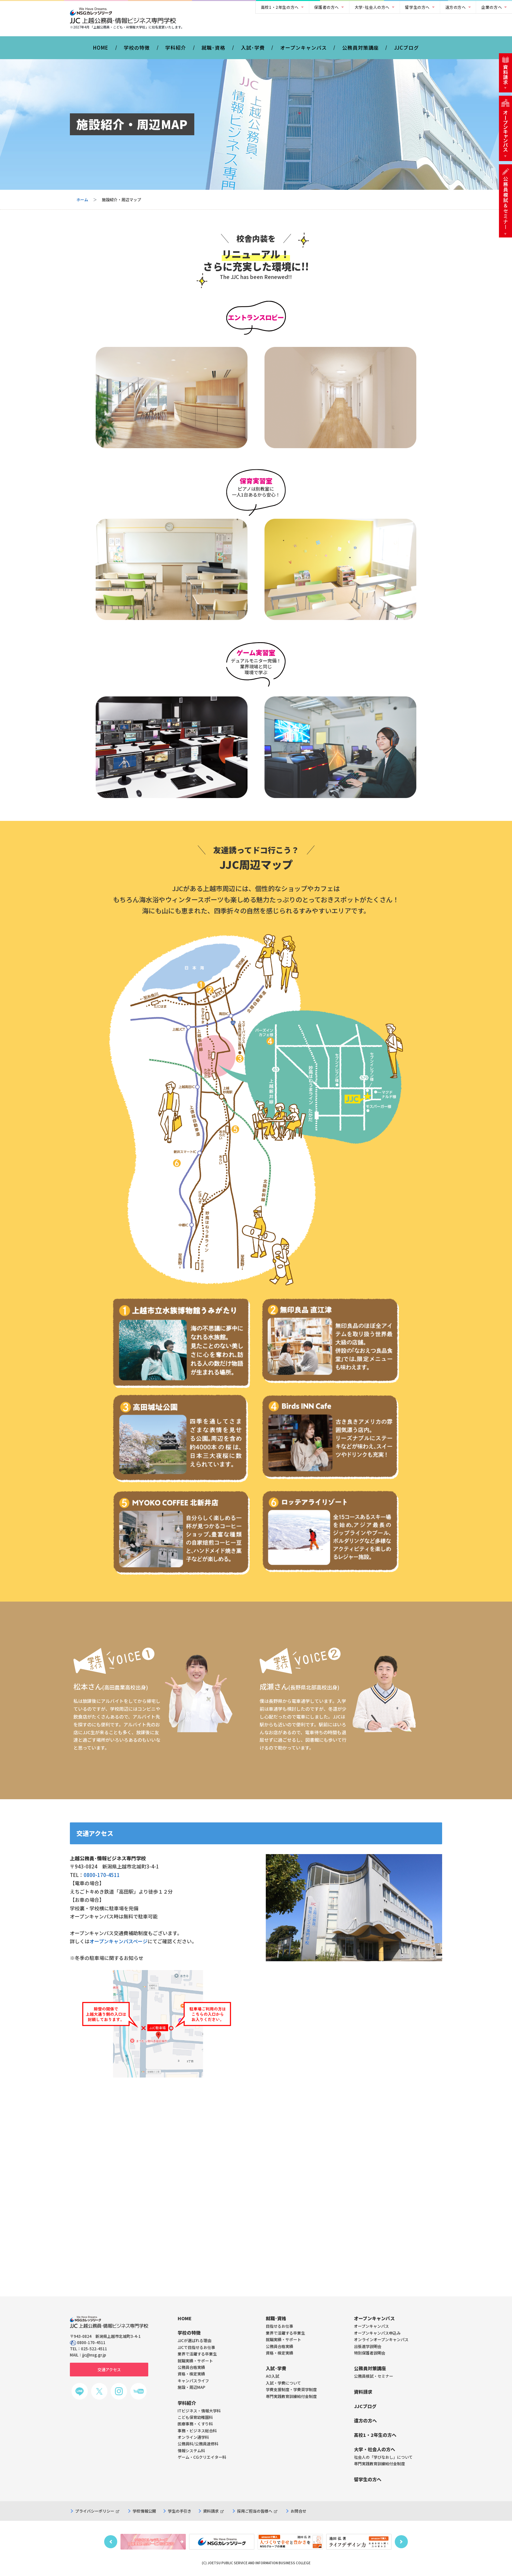  I want to click on ゲーム・CGクリエイター科, so click(202, 2457).